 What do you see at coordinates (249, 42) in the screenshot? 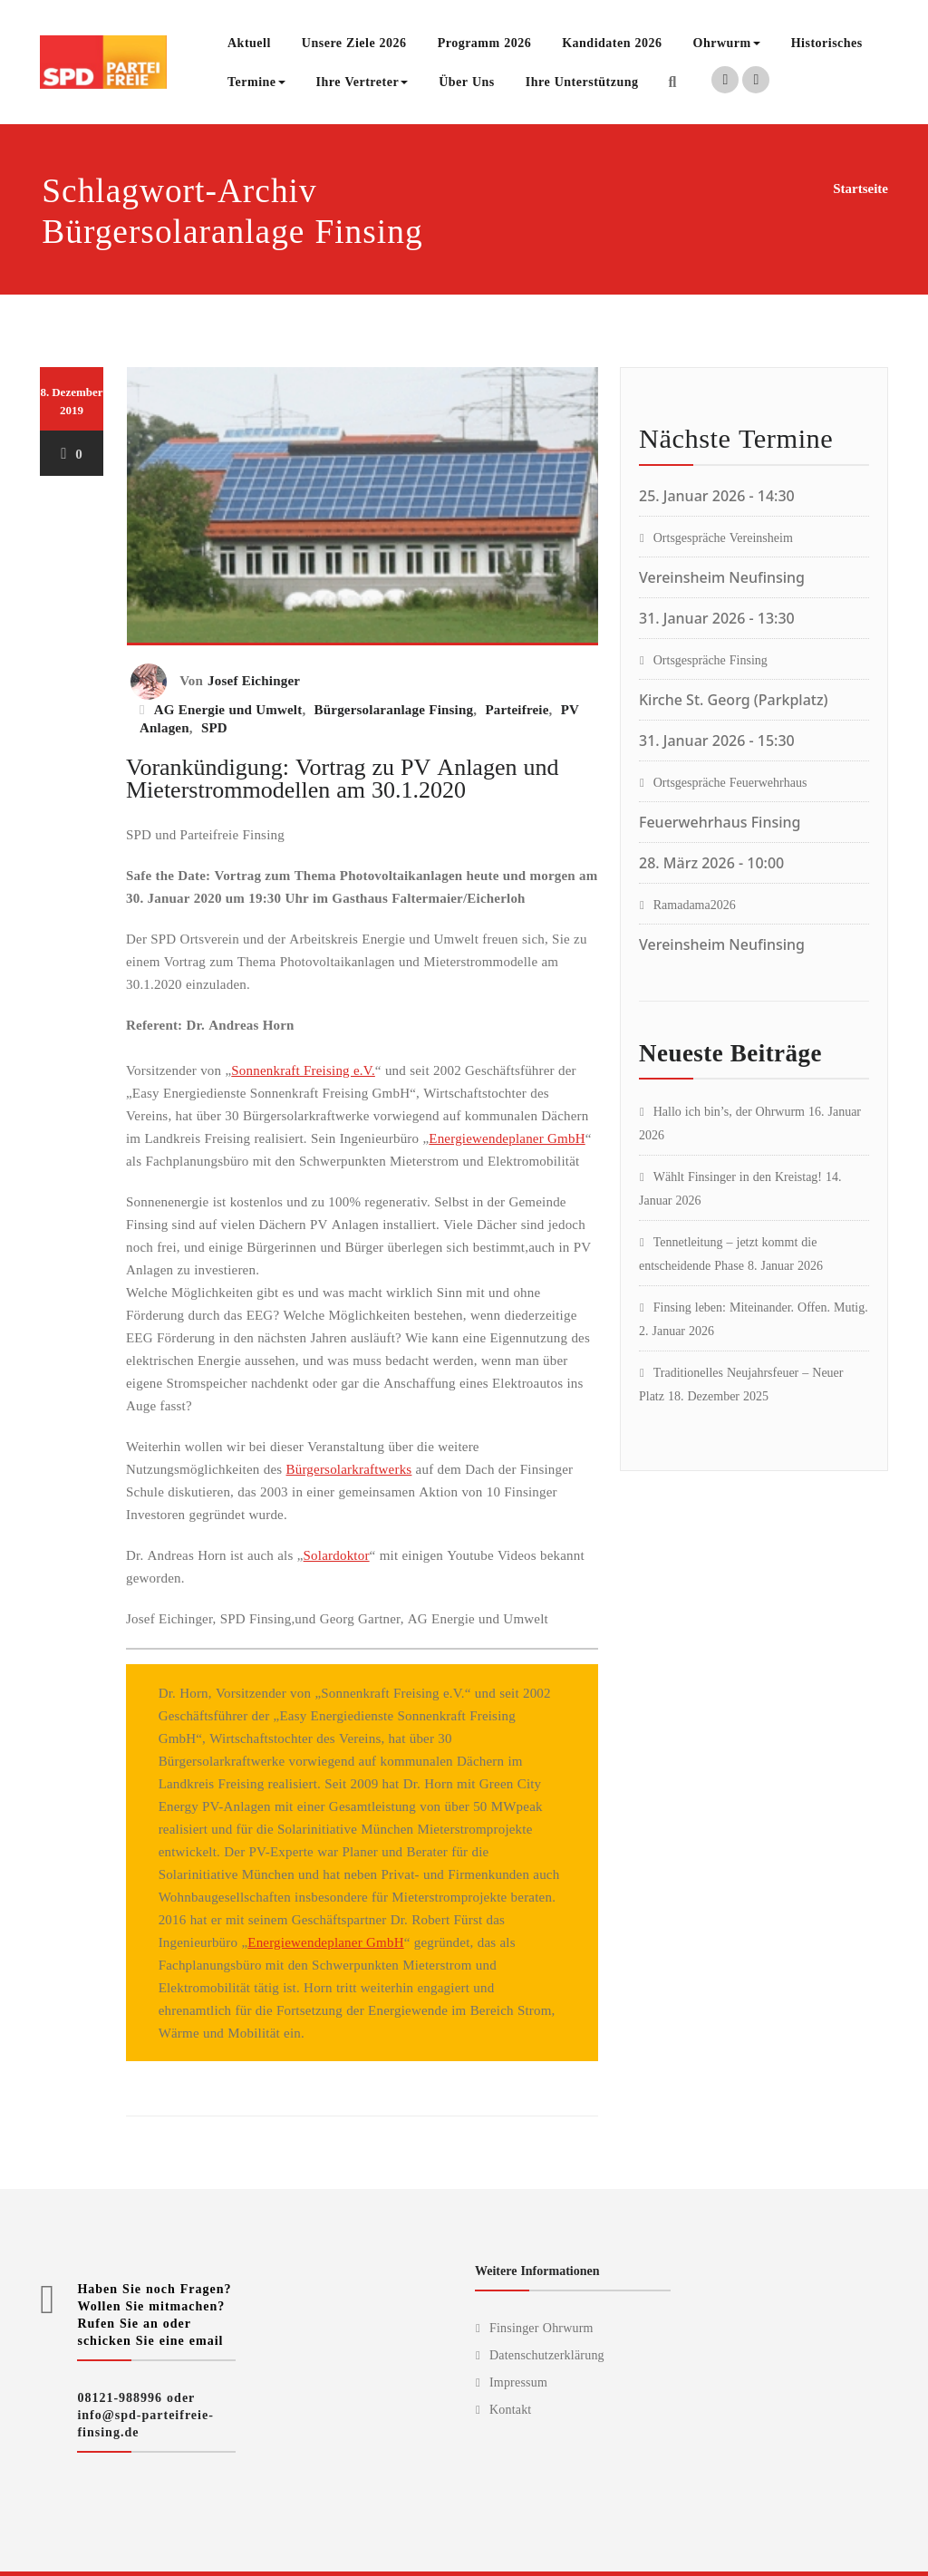
I see `Aktuell` at bounding box center [249, 42].